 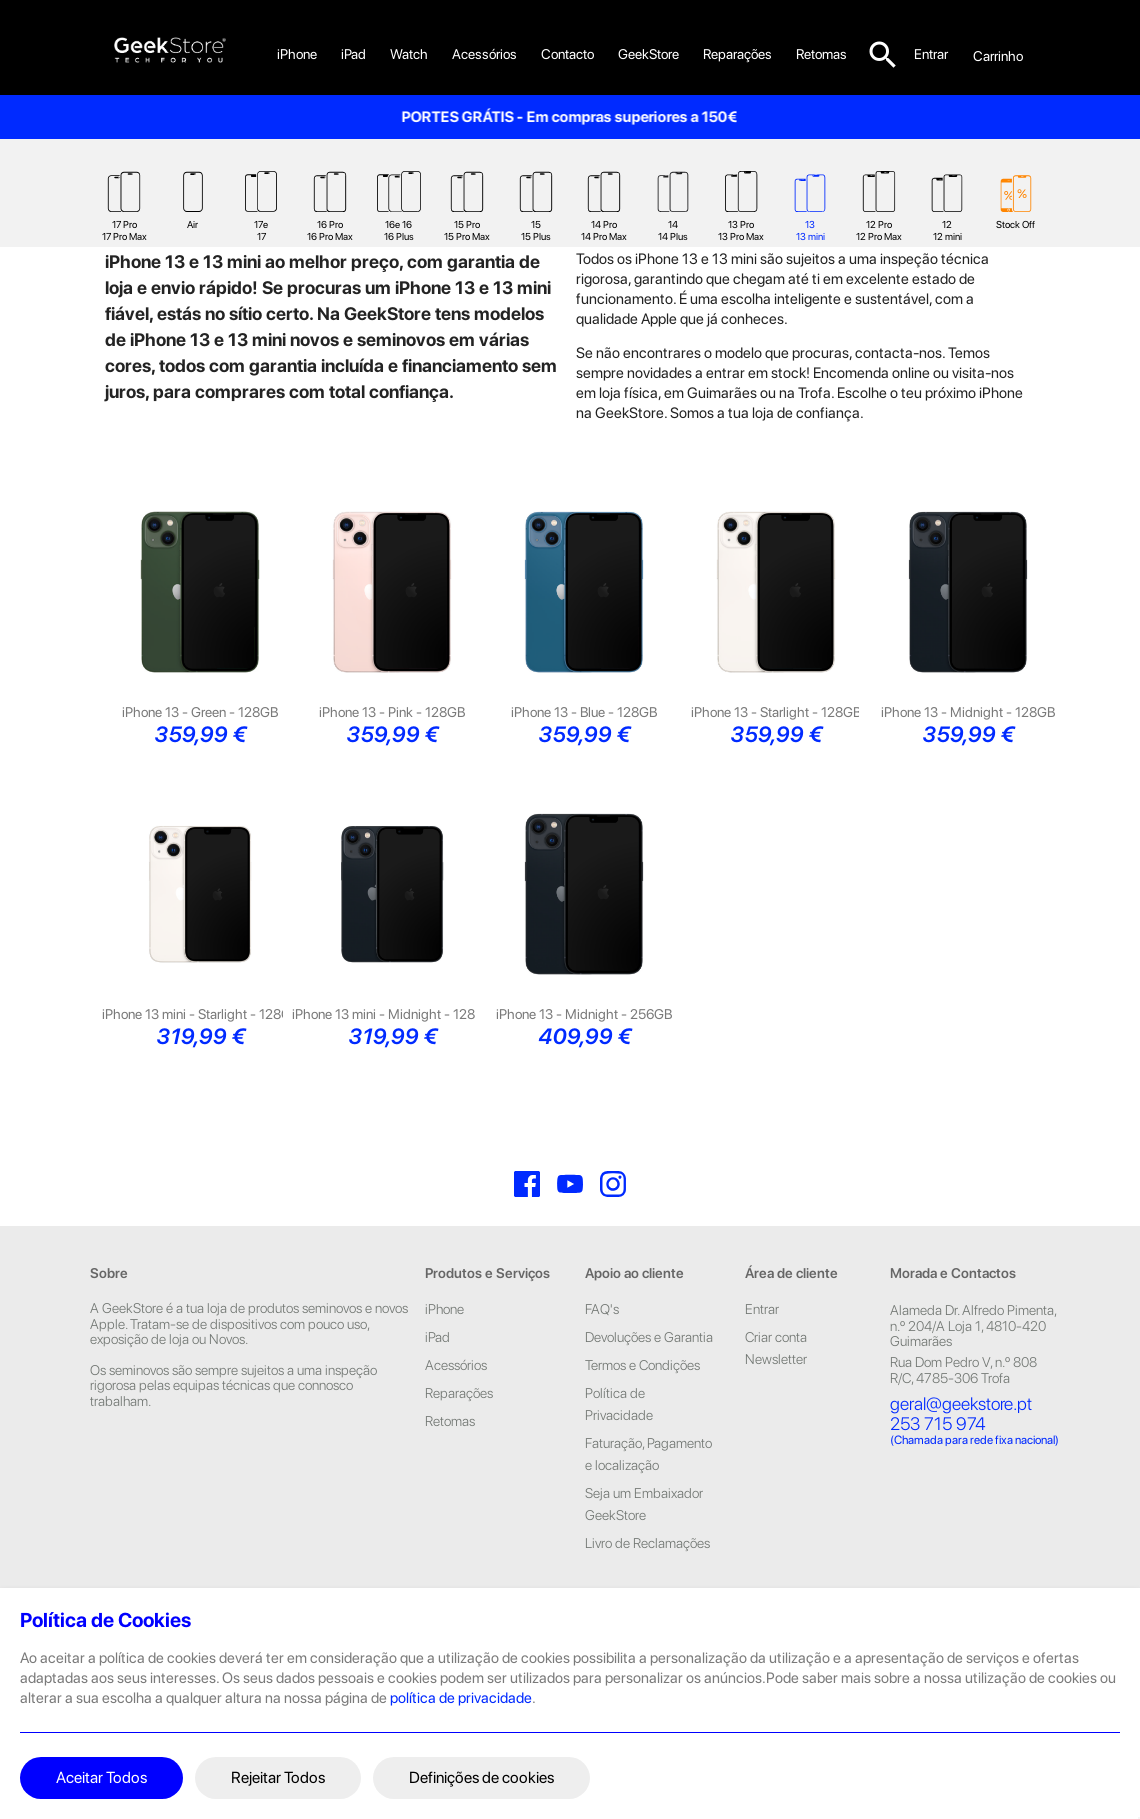 I want to click on iPhone 13 - Blue - 128GB, so click(x=584, y=750).